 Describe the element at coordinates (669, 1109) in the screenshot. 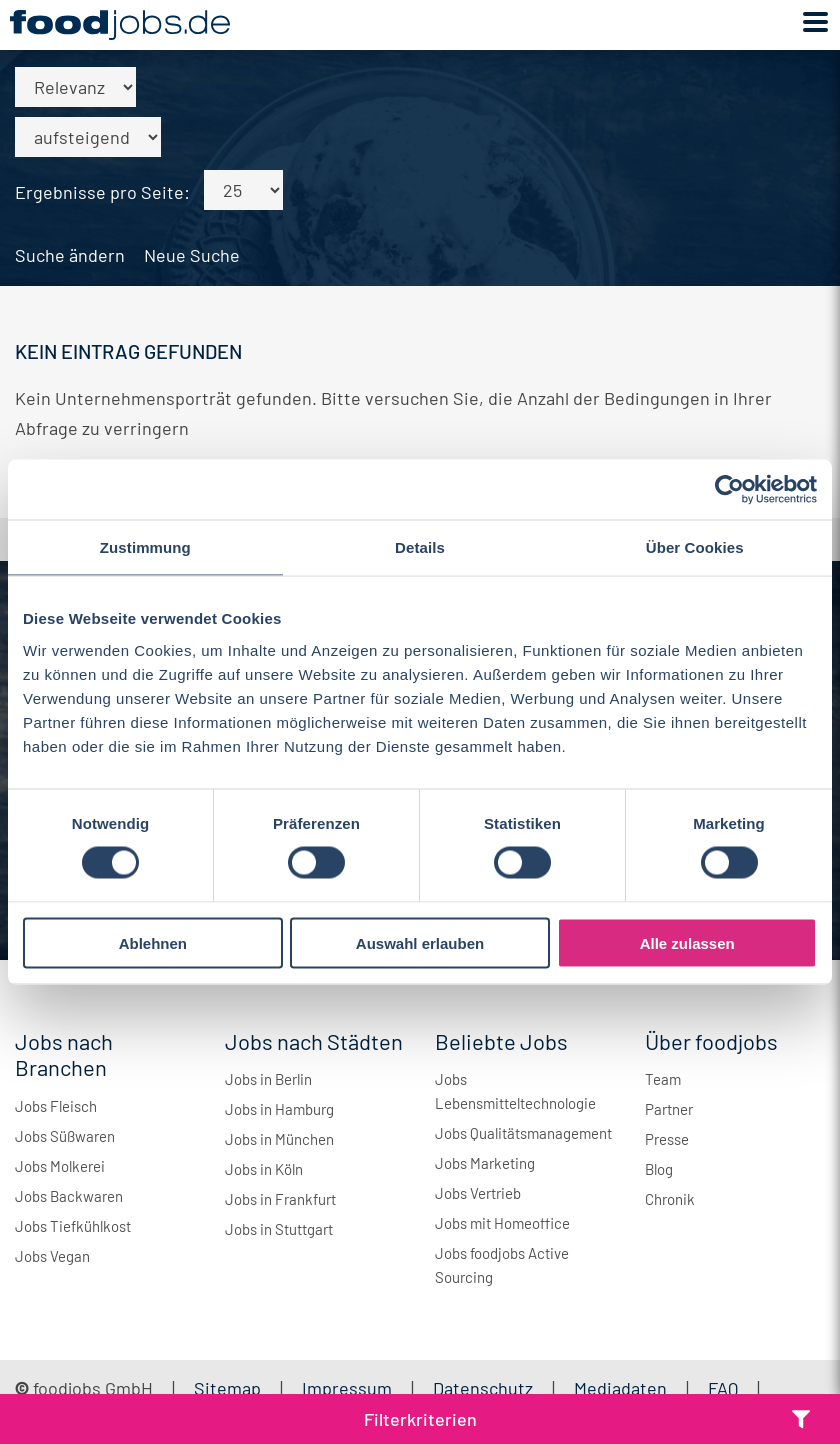

I see `Partner` at that location.